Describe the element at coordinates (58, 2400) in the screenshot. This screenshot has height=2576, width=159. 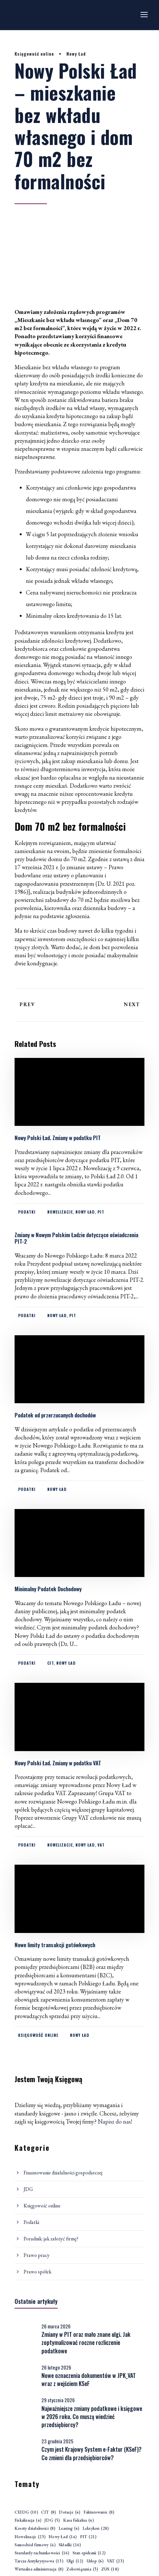
I see `29 stycznia 2026` at that location.